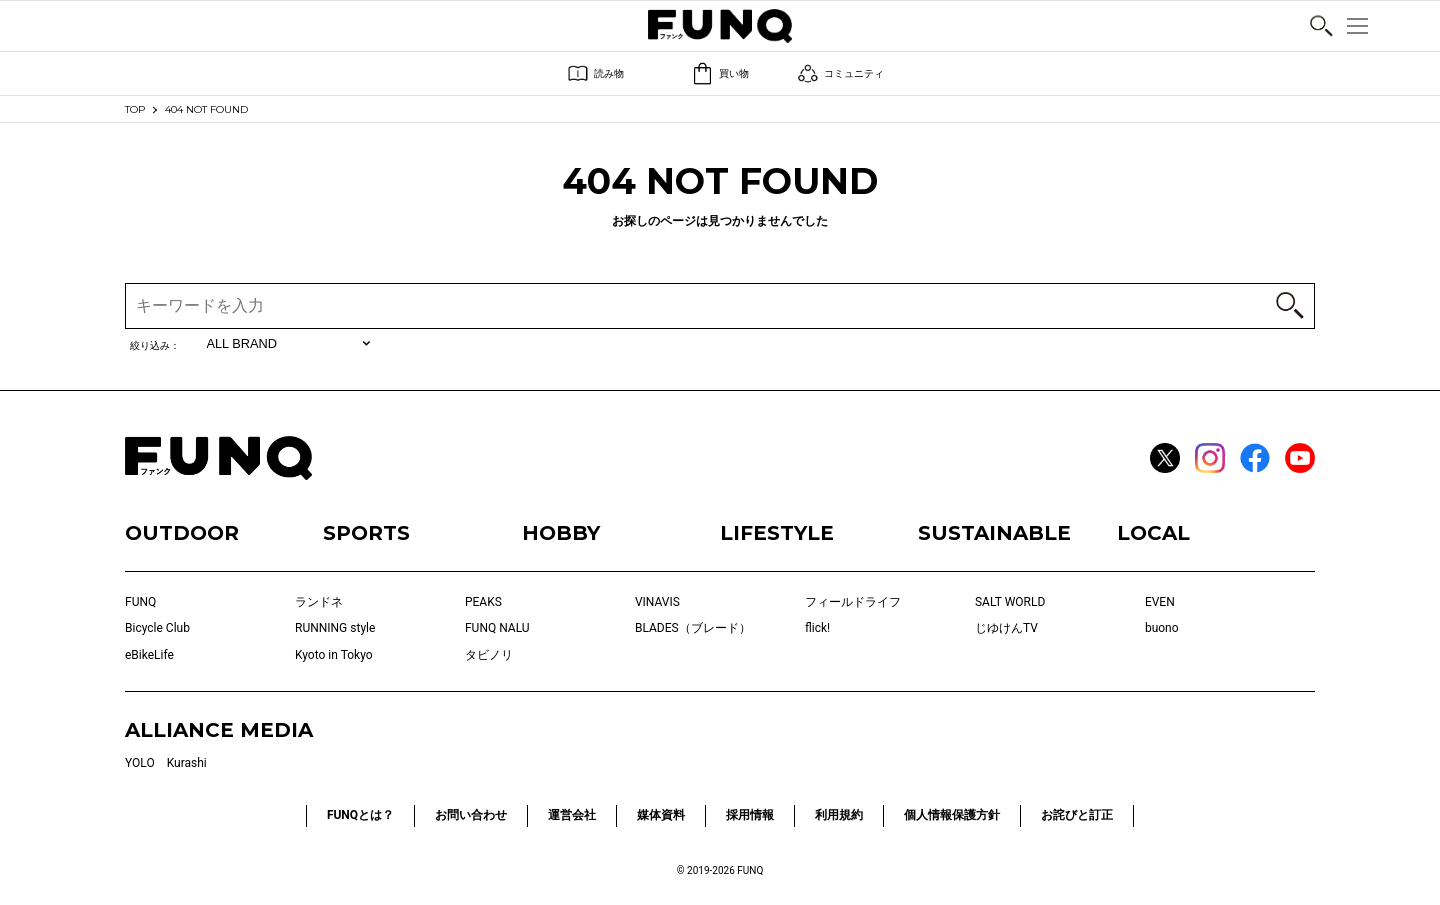  Describe the element at coordinates (777, 533) in the screenshot. I see `LIFESTYLE` at that location.